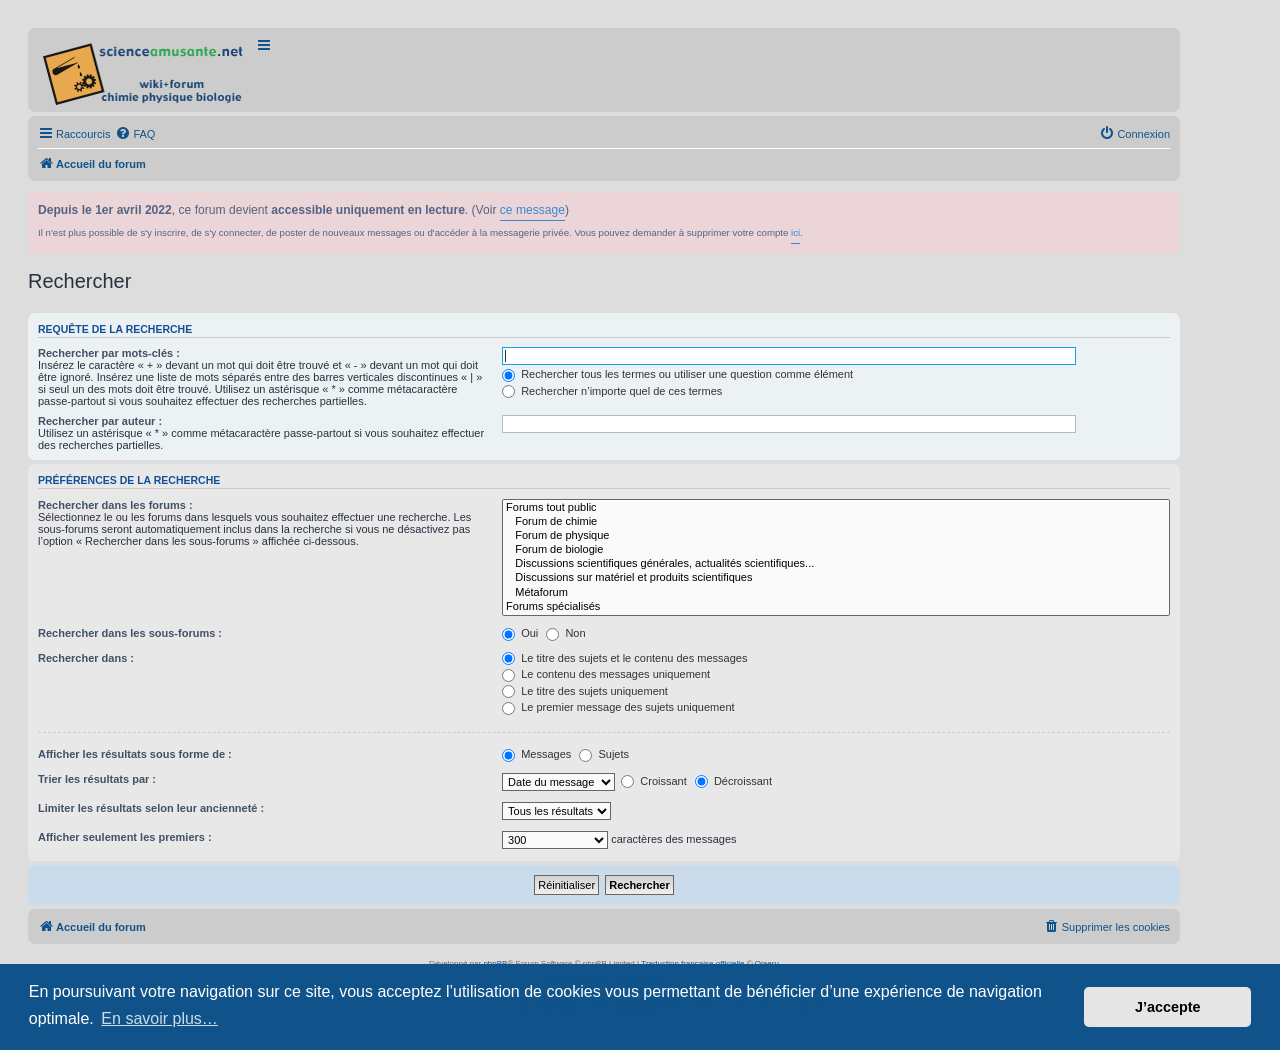 The image size is (1280, 1050). Describe the element at coordinates (109, 353) in the screenshot. I see `Rechercher par mots-clés :` at that location.